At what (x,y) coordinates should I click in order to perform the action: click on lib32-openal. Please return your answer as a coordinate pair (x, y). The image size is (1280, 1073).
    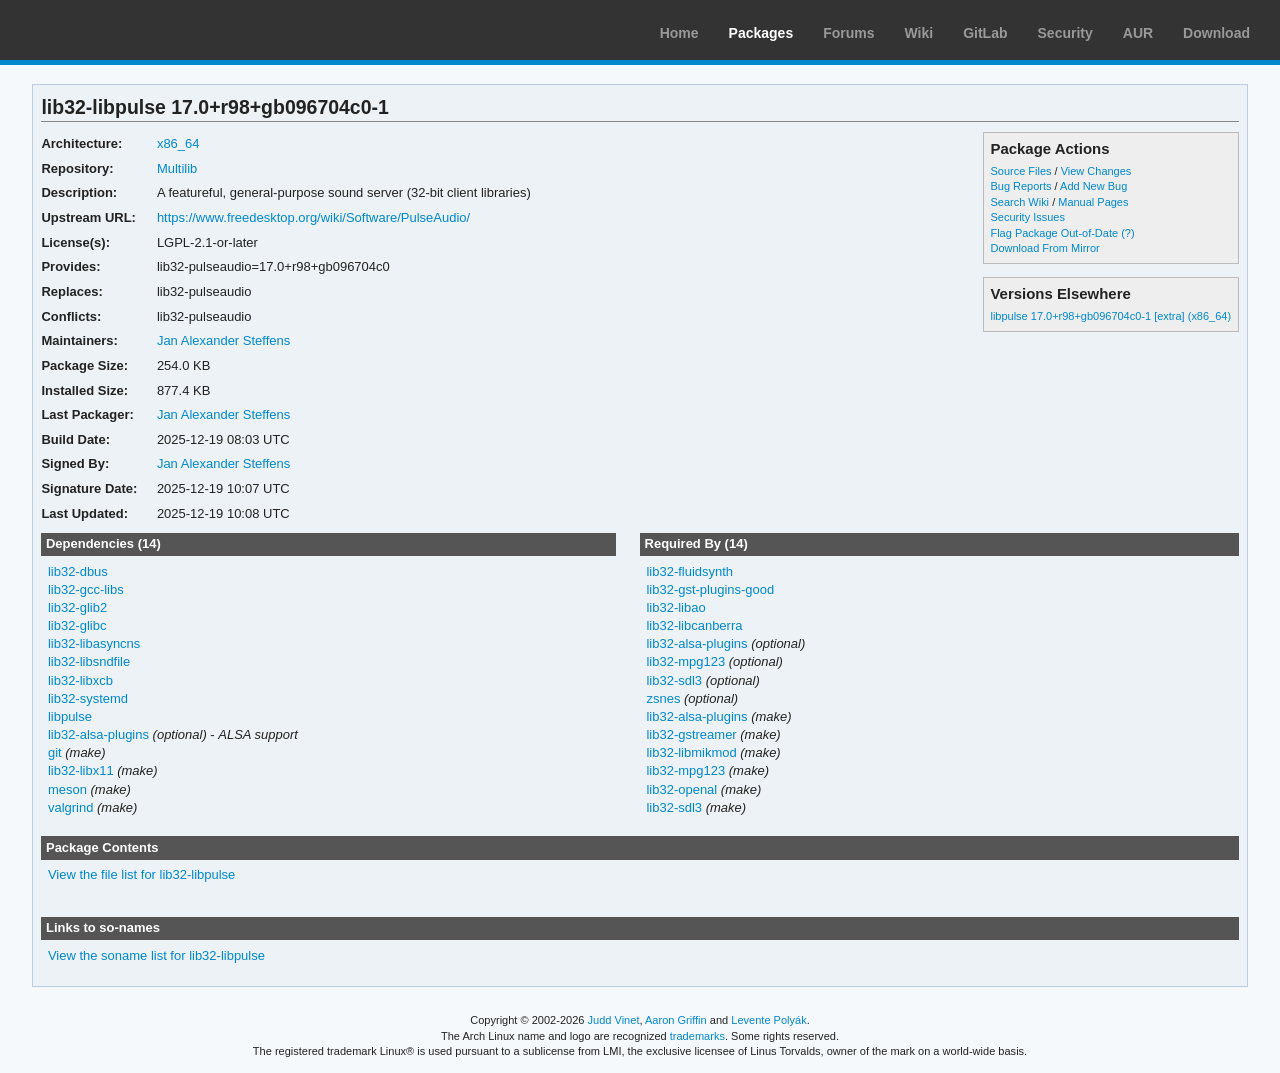
    Looking at the image, I should click on (681, 789).